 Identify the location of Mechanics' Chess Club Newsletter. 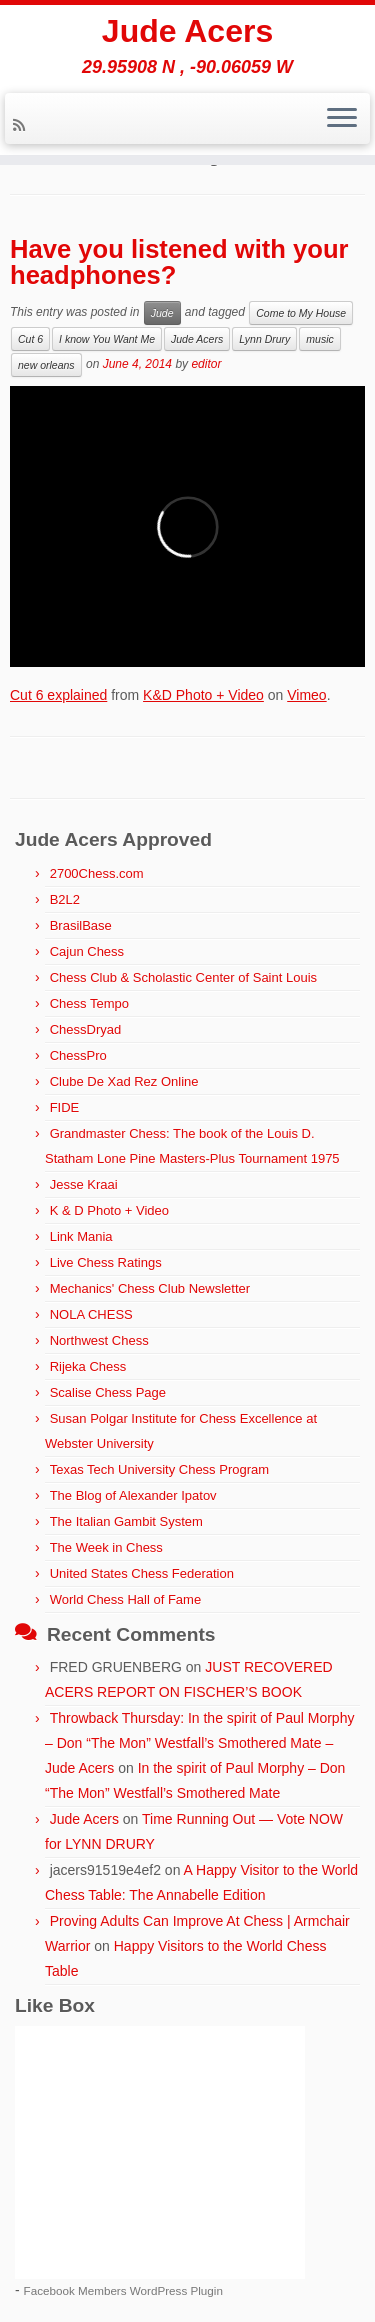
(150, 1288).